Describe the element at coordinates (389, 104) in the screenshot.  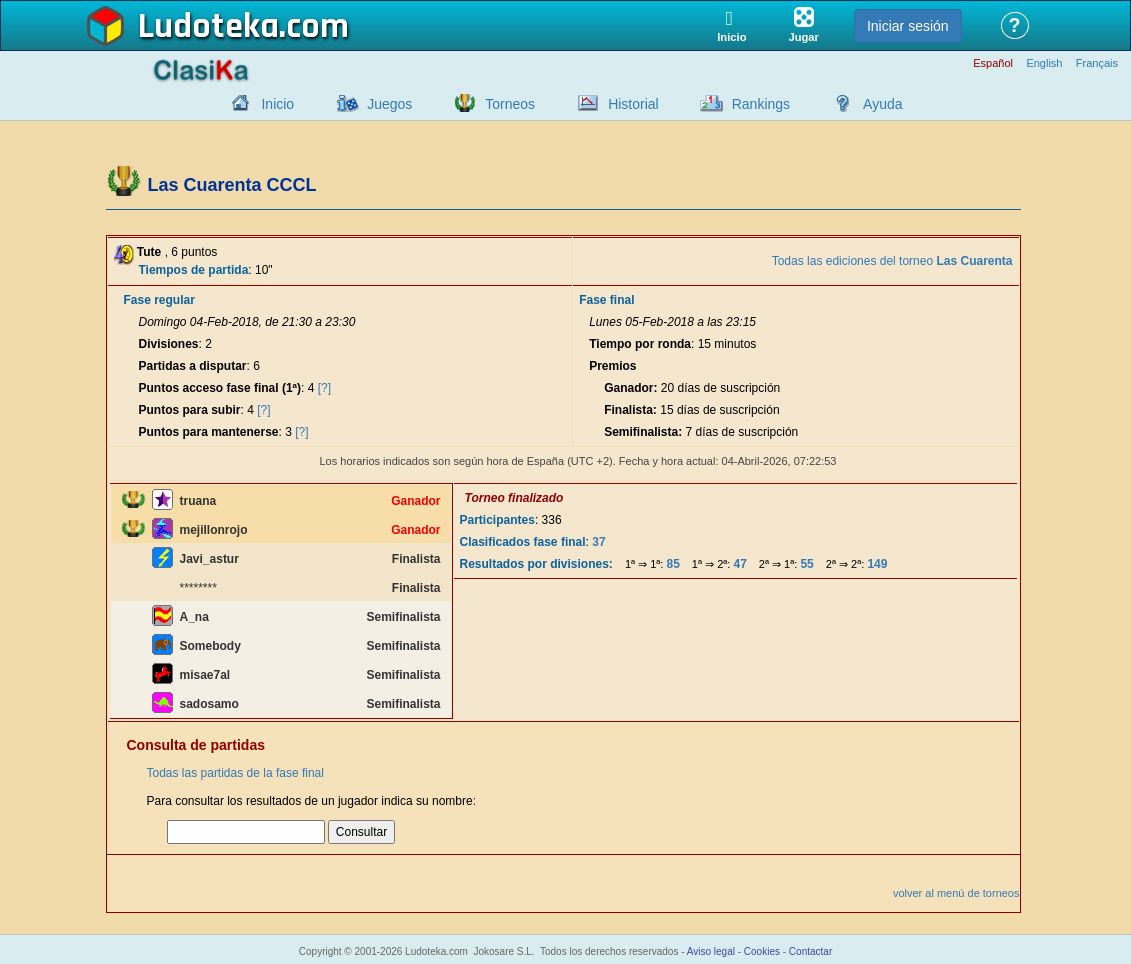
I see `Juegos` at that location.